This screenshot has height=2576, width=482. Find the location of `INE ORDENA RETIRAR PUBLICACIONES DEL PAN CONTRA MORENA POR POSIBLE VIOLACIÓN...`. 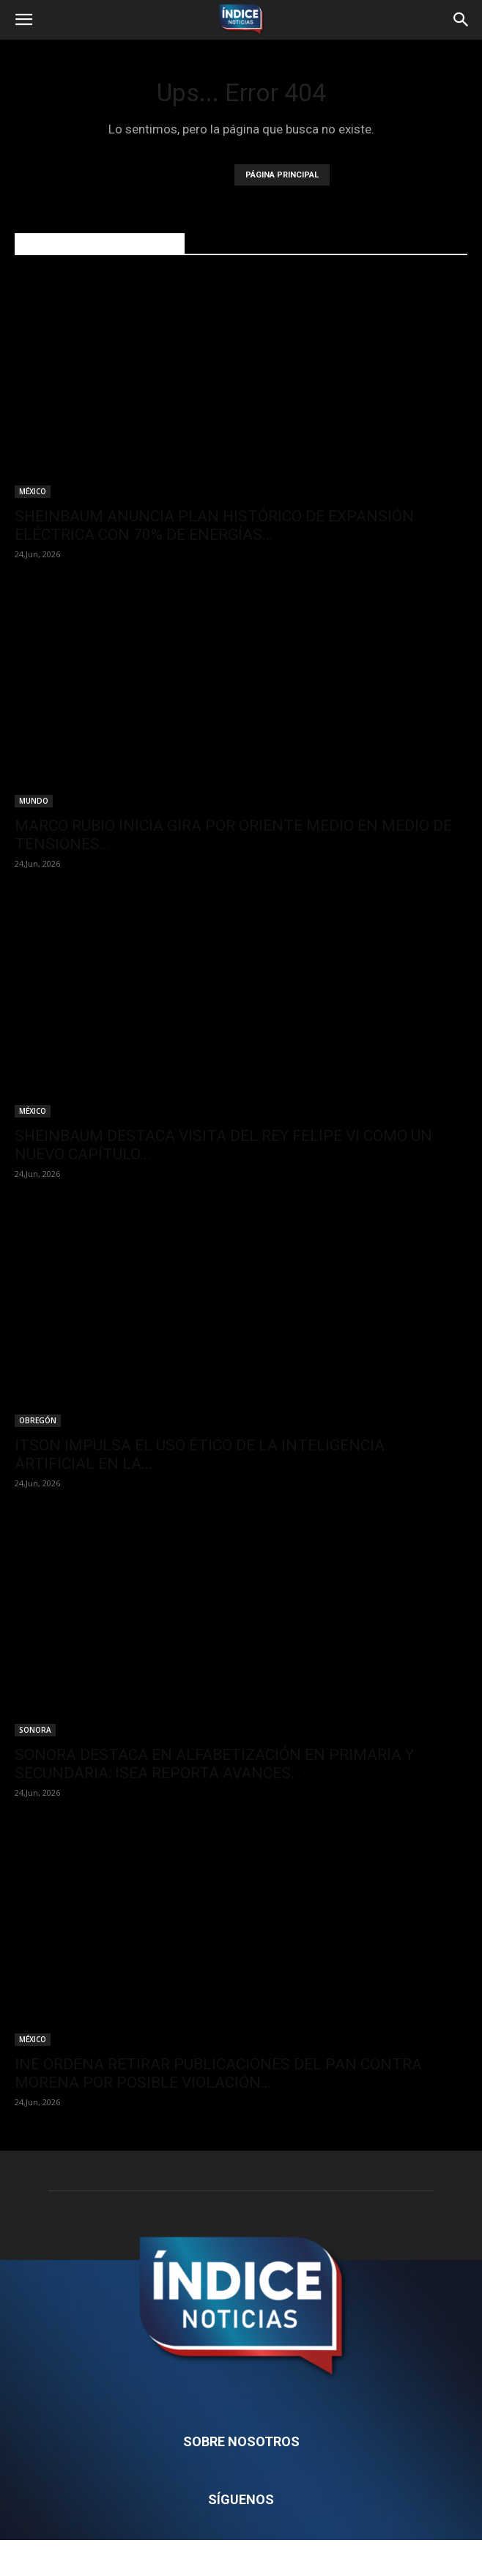

INE ORDENA RETIRAR PUBLICACIONES DEL PAN CONTRA MORENA POR POSIBLE VIOLACIÓN... is located at coordinates (218, 2073).